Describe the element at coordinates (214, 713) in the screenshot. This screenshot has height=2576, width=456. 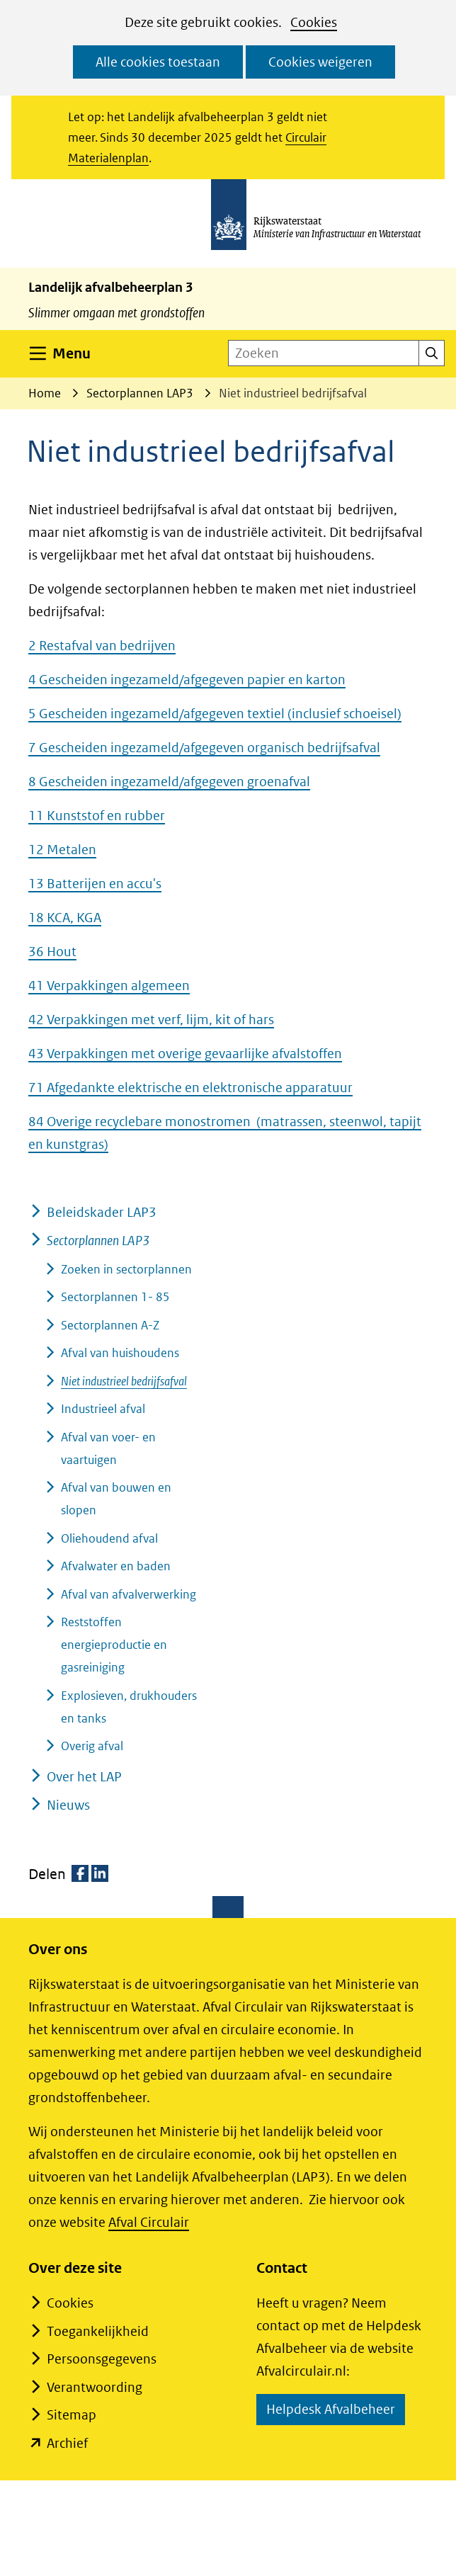
I see `5 Gescheiden ingezameld/afgegeven textiel (inclusief schoeisel)` at that location.